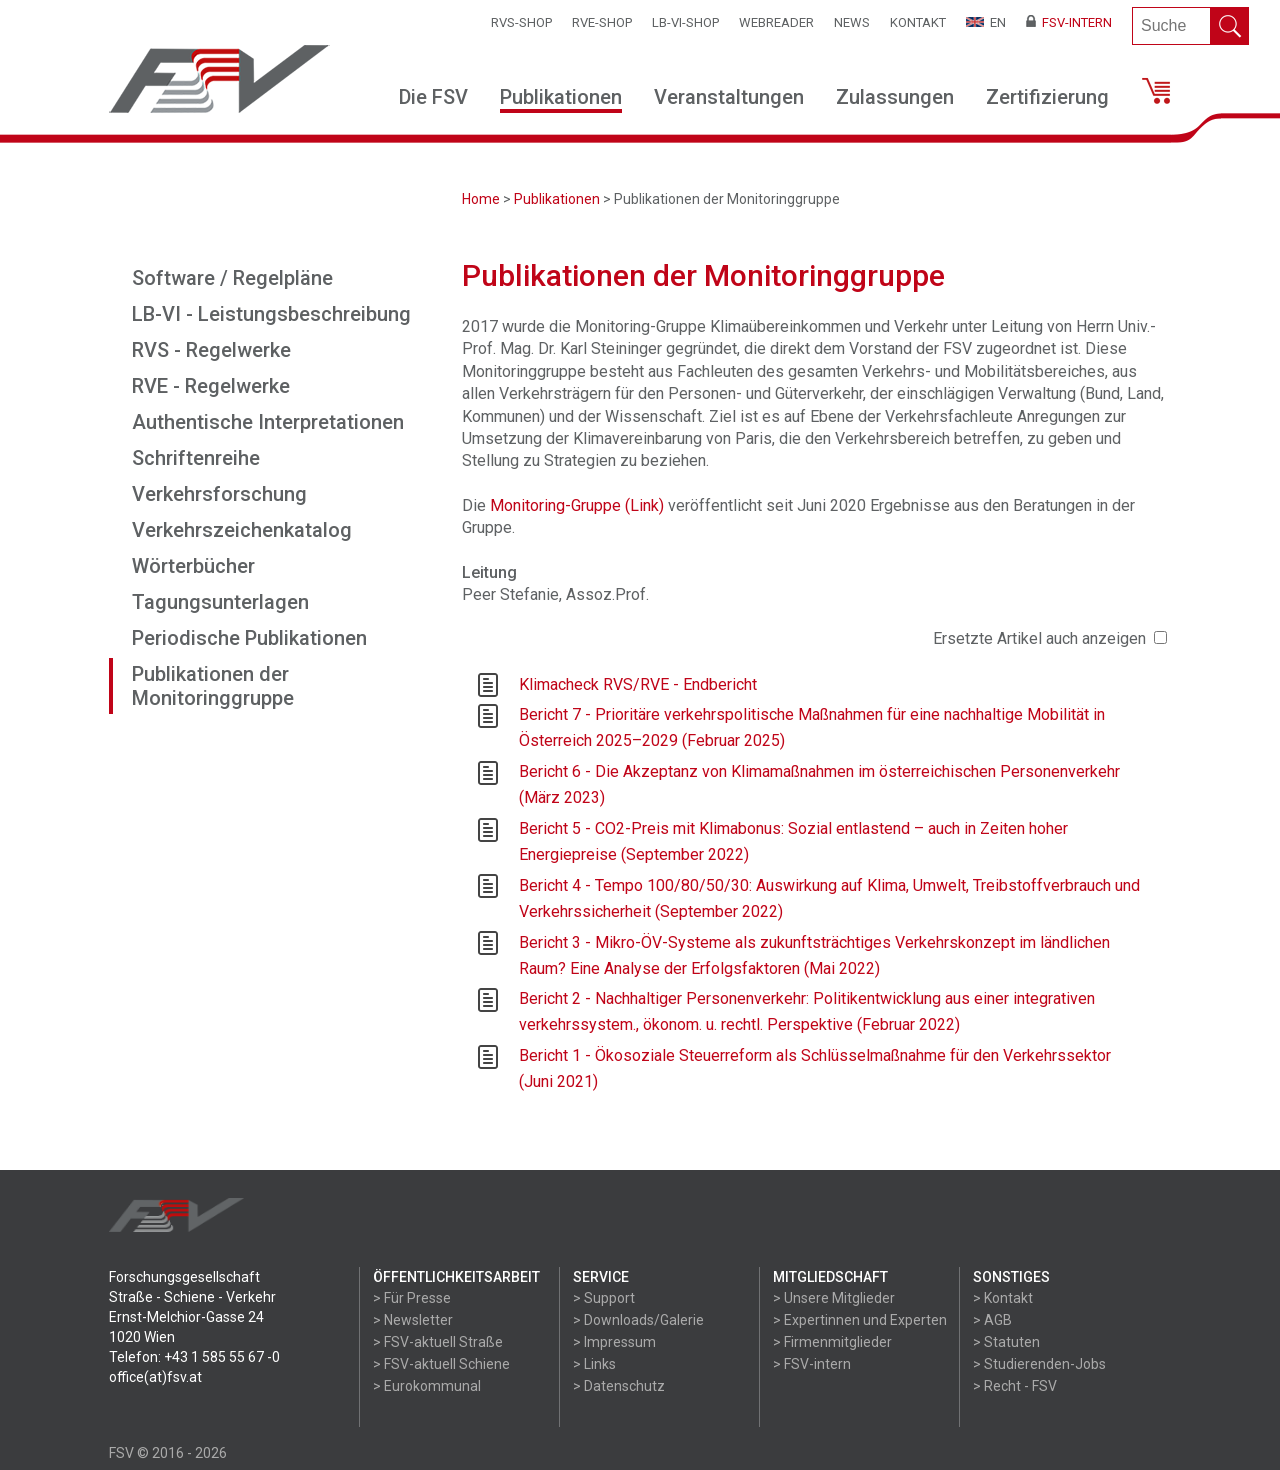 The width and height of the screenshot is (1280, 1470). Describe the element at coordinates (427, 1386) in the screenshot. I see `> Eurokommunal` at that location.